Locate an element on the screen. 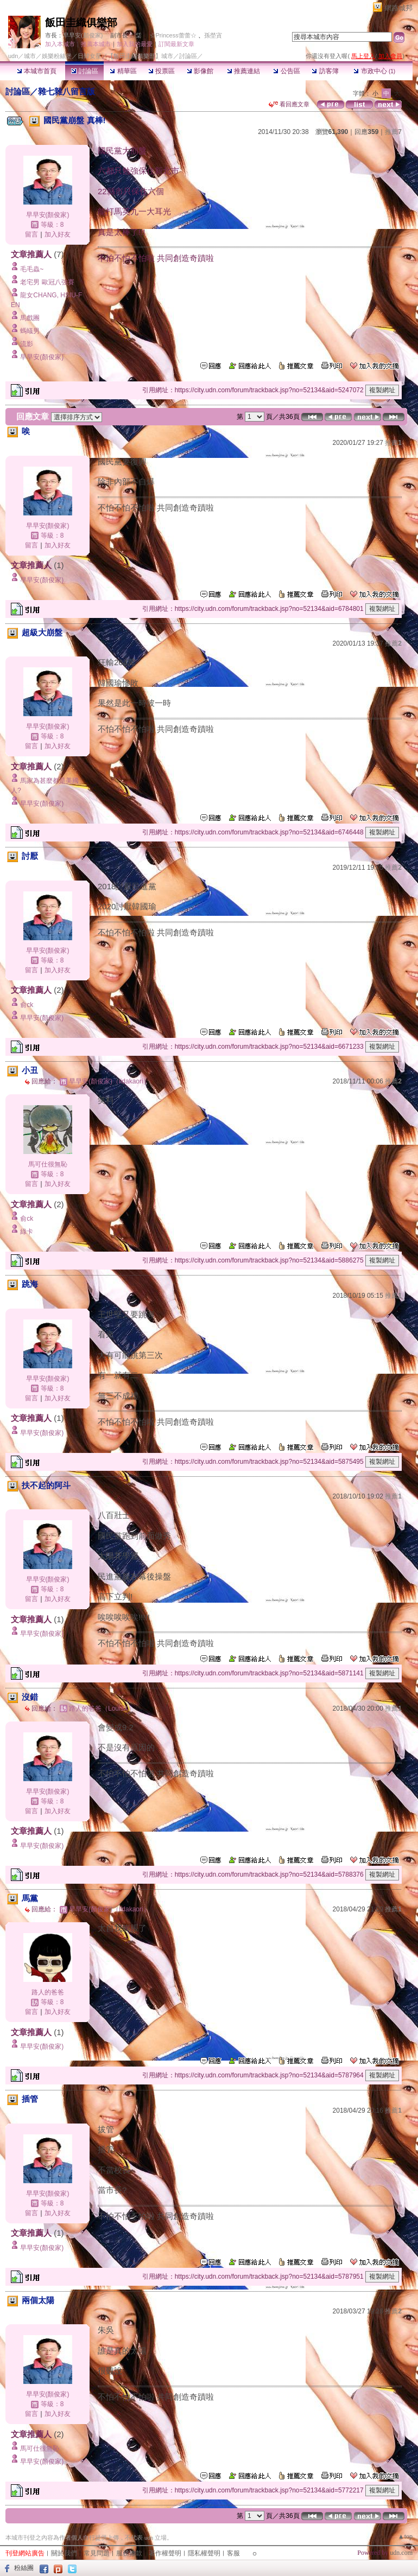 The width and height of the screenshot is (418, 2576). 市政中心 is located at coordinates (374, 71).